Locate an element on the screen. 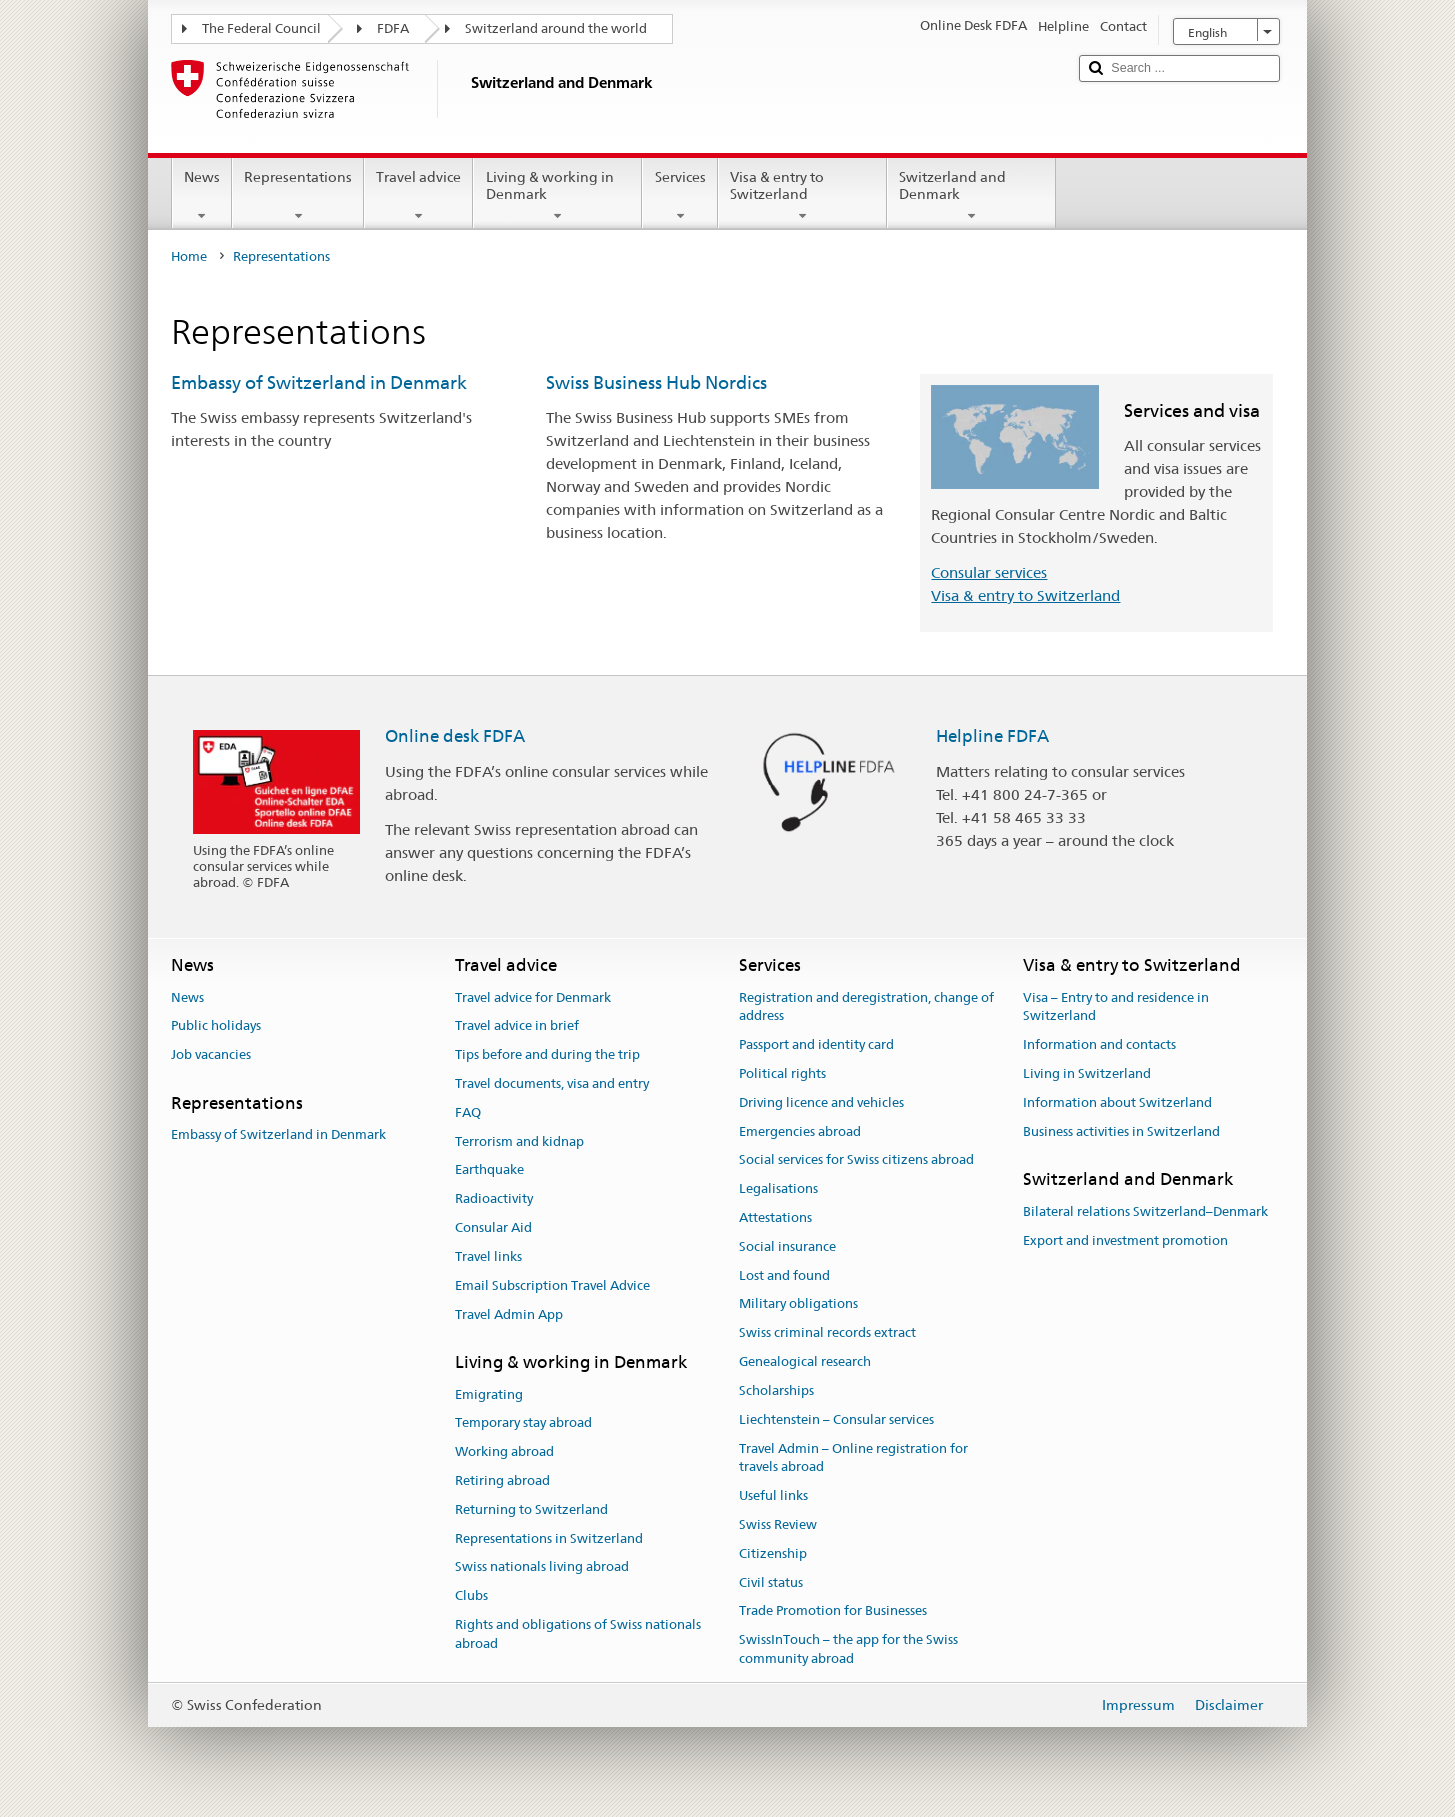 Image resolution: width=1455 pixels, height=1817 pixels. Rights and obligations of Swiss nationals abroad is located at coordinates (578, 1634).